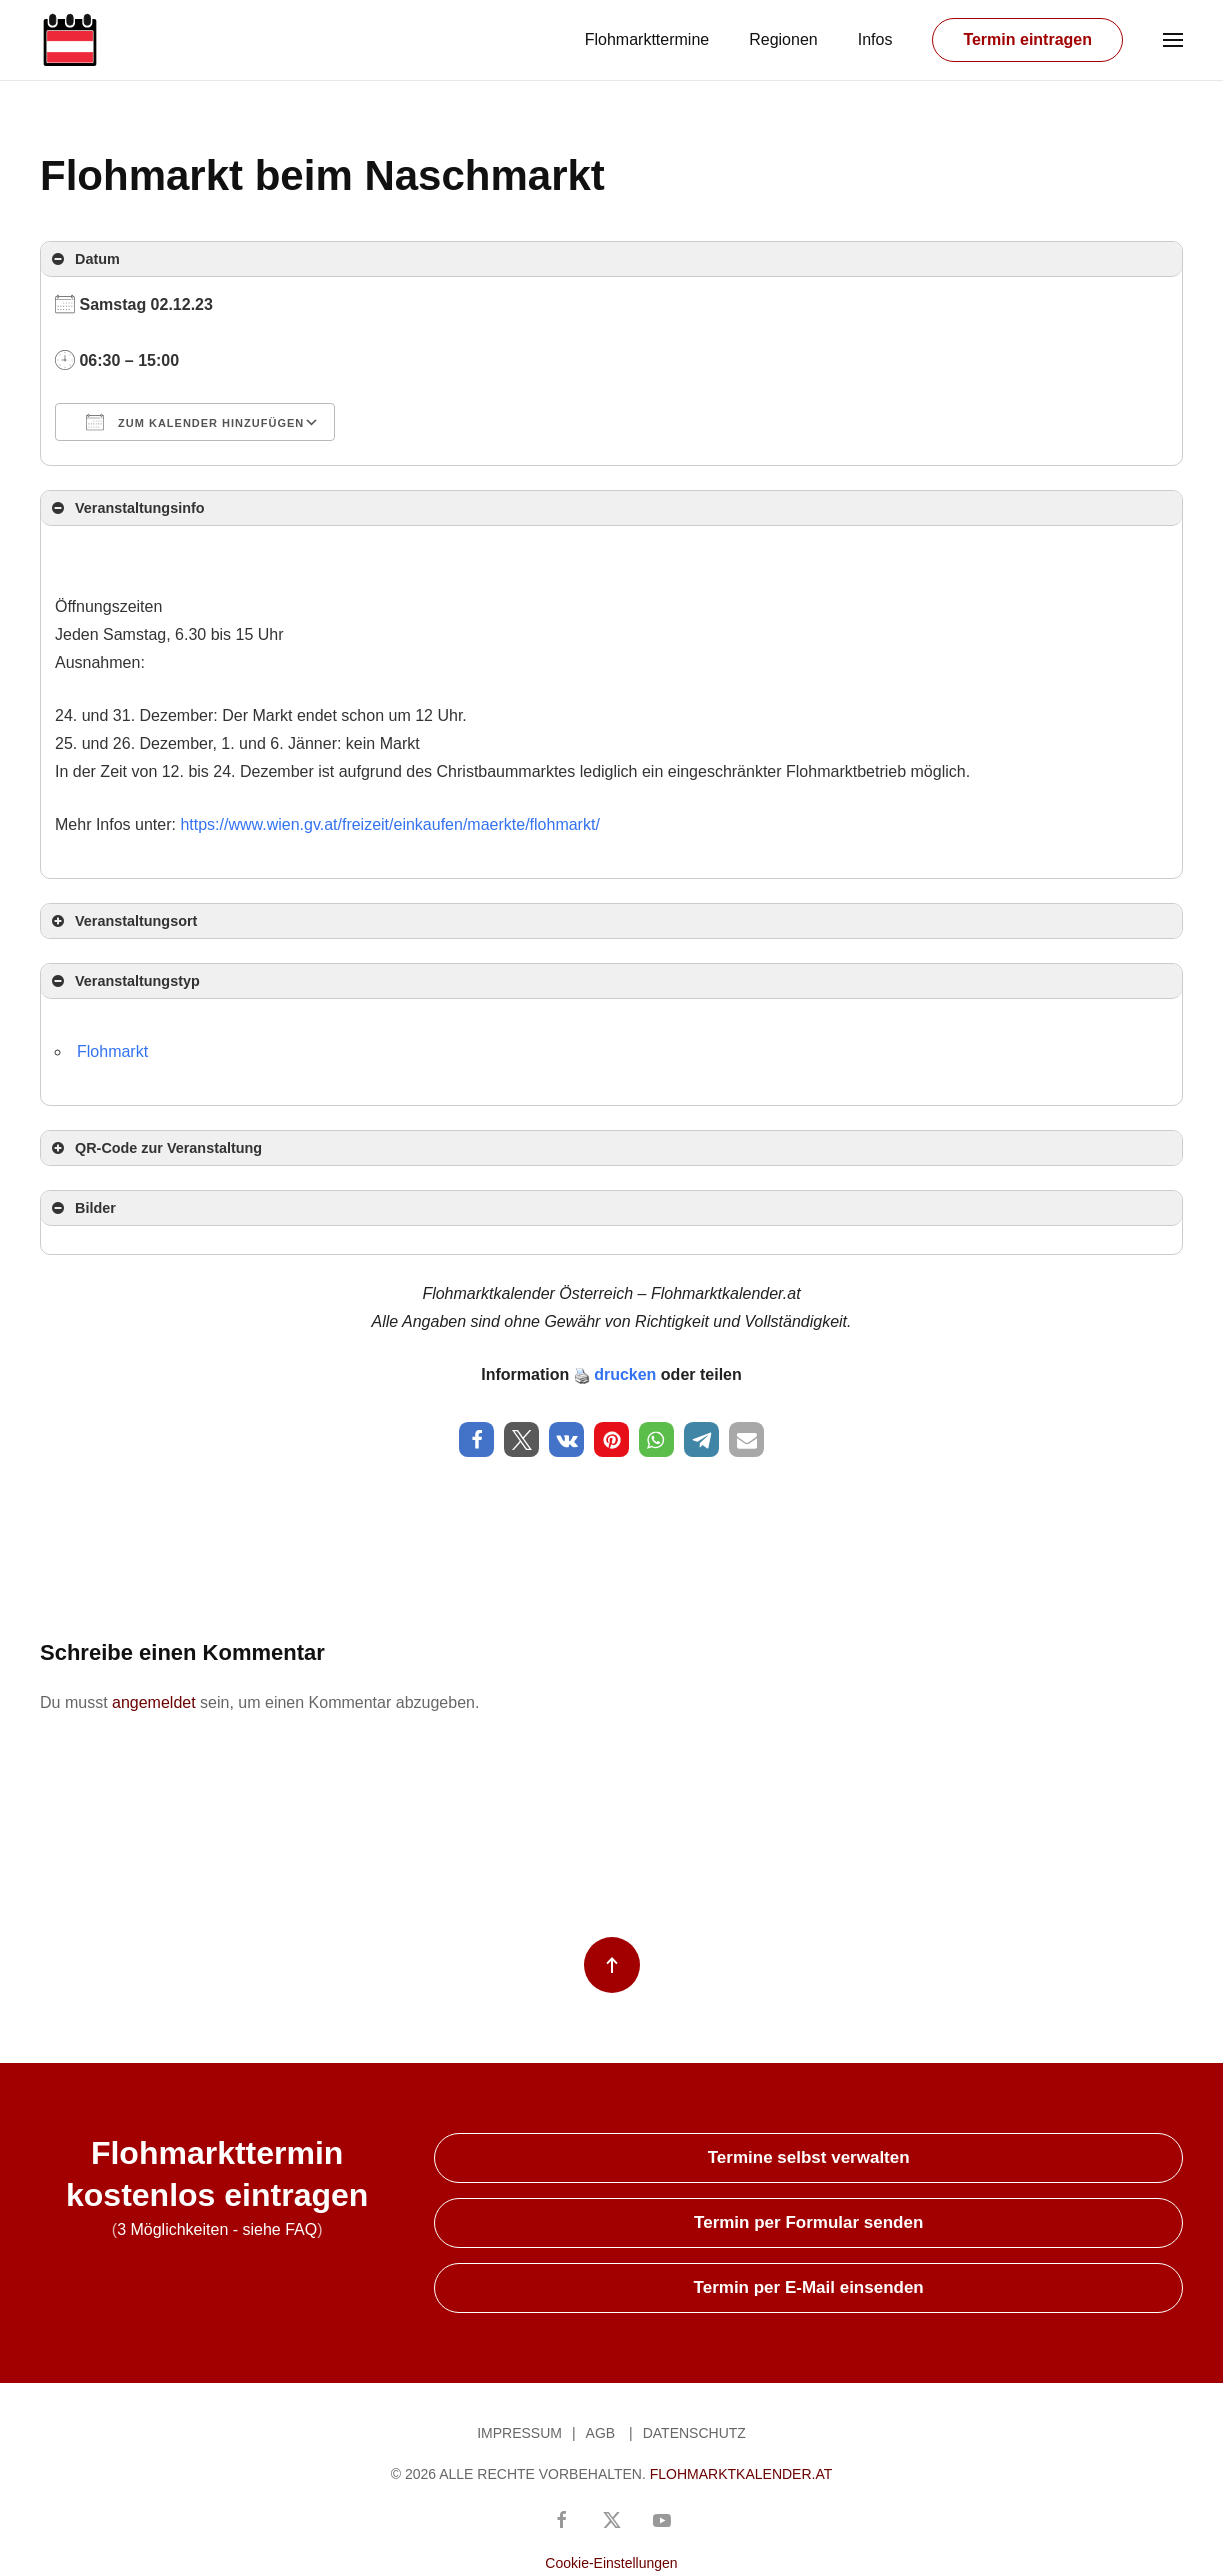 The height and width of the screenshot is (2574, 1223). Describe the element at coordinates (783, 39) in the screenshot. I see `Regionen [button]` at that location.